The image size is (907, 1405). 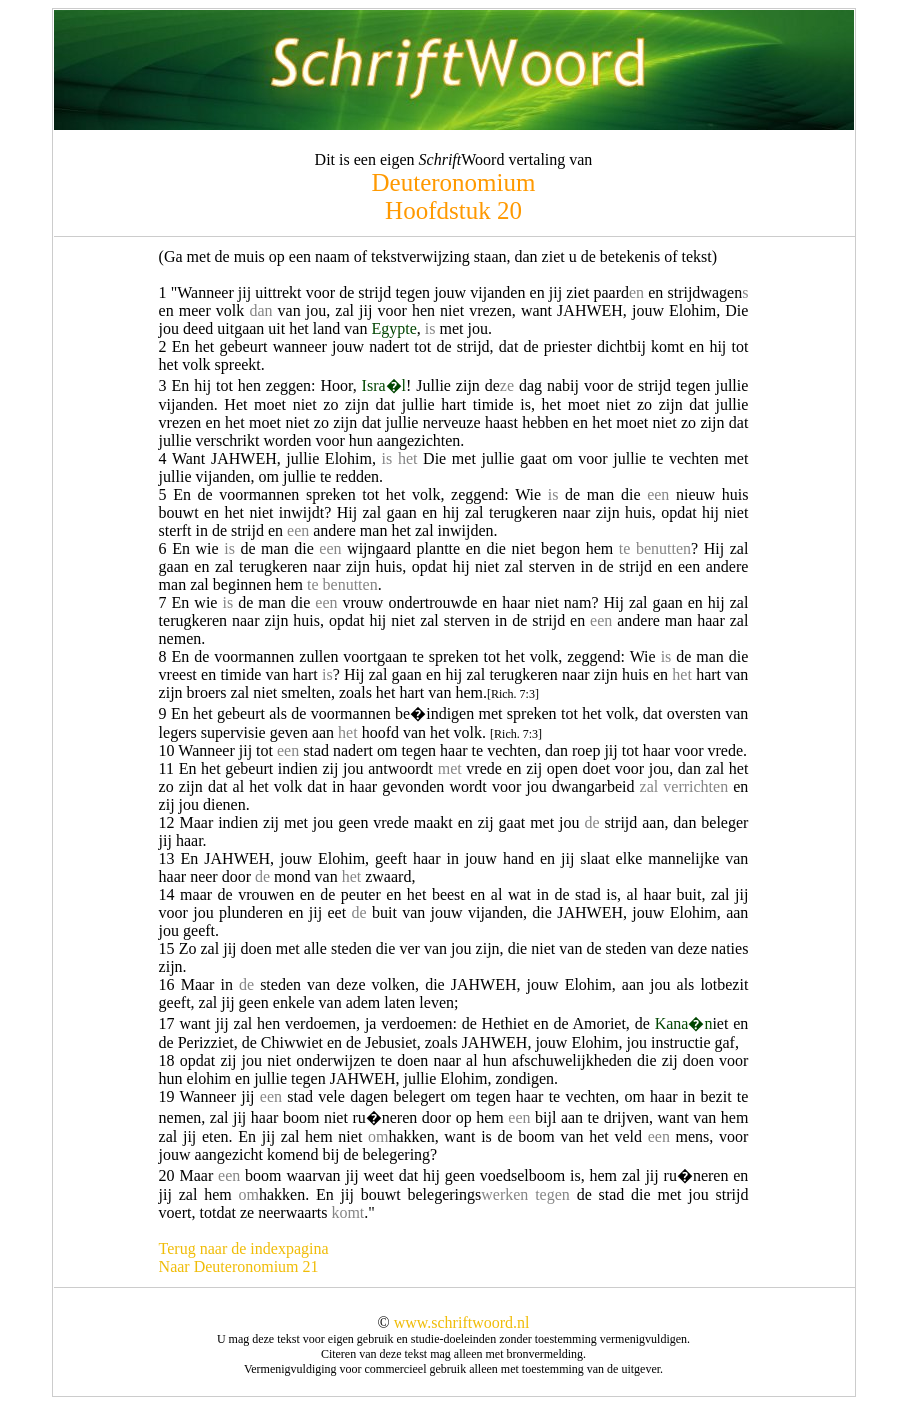 I want to click on [Rich. 7:3], so click(x=513, y=694).